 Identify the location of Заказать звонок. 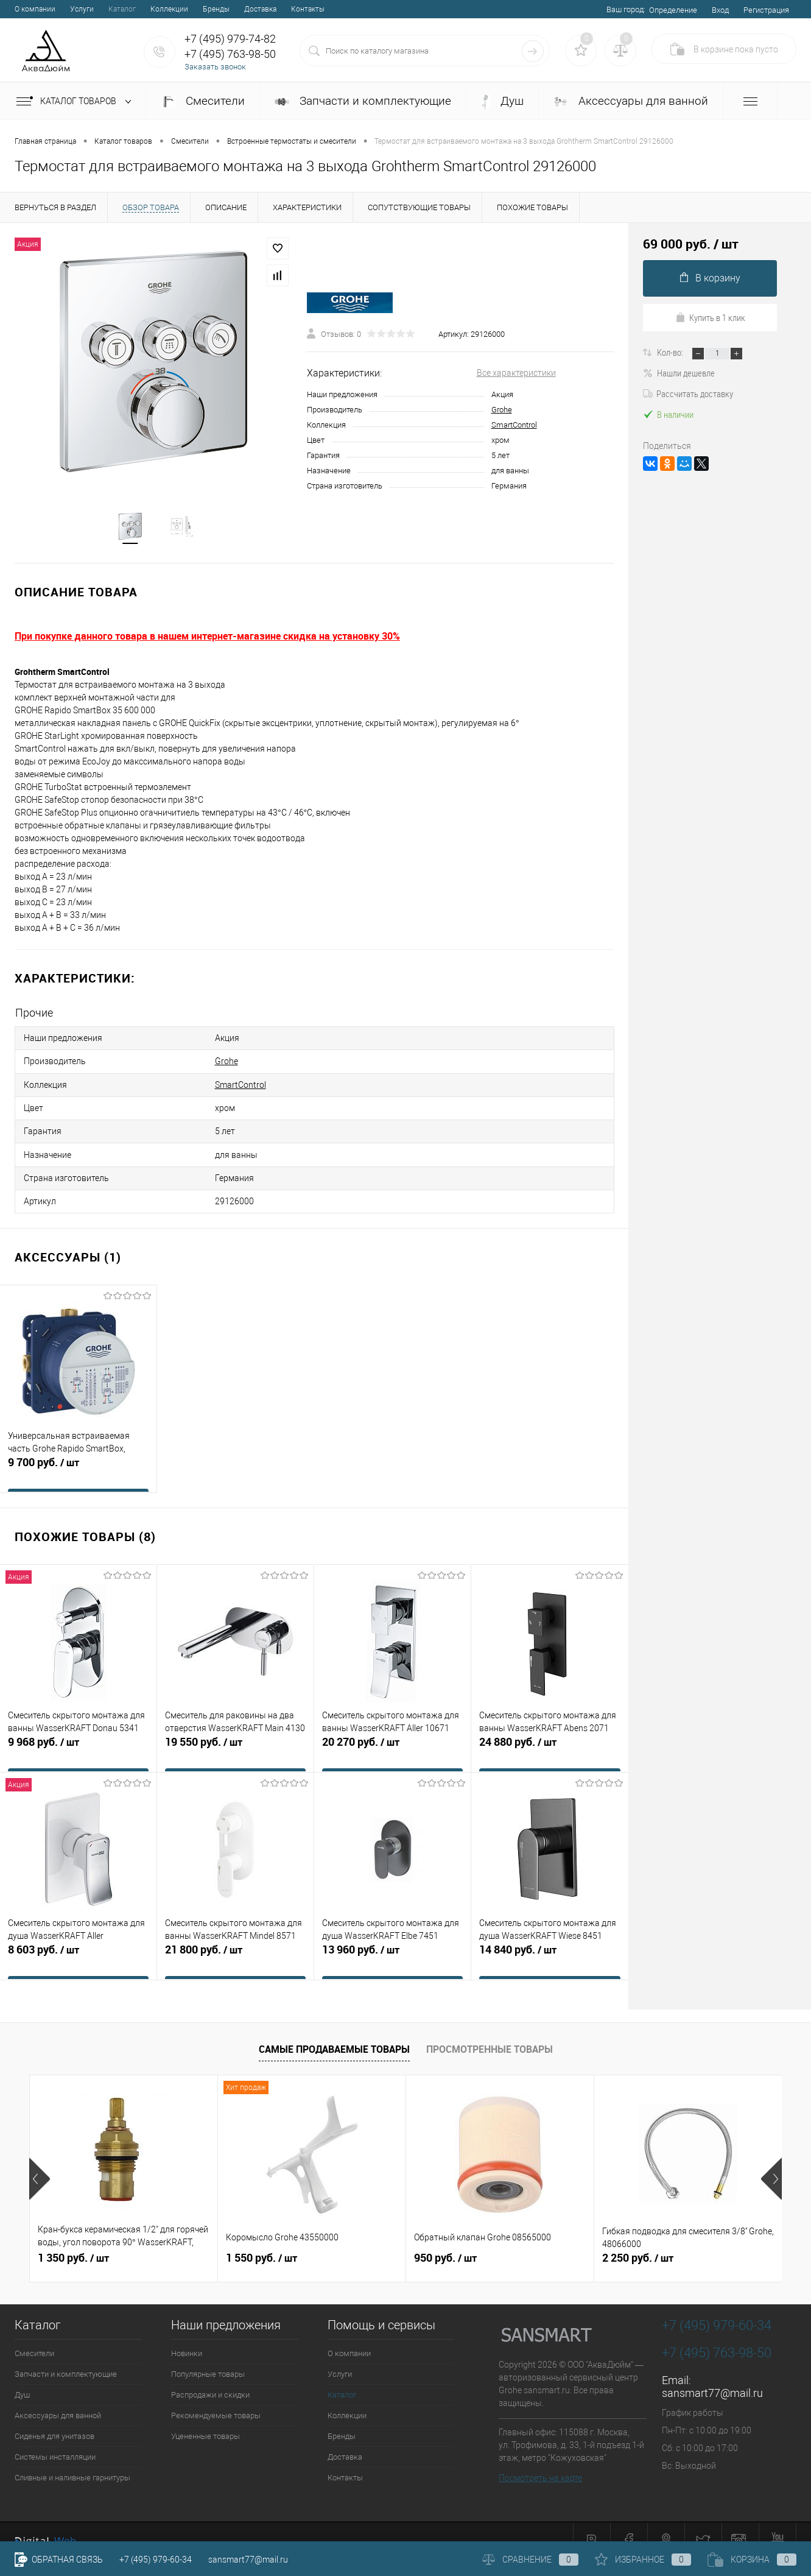
(215, 66).